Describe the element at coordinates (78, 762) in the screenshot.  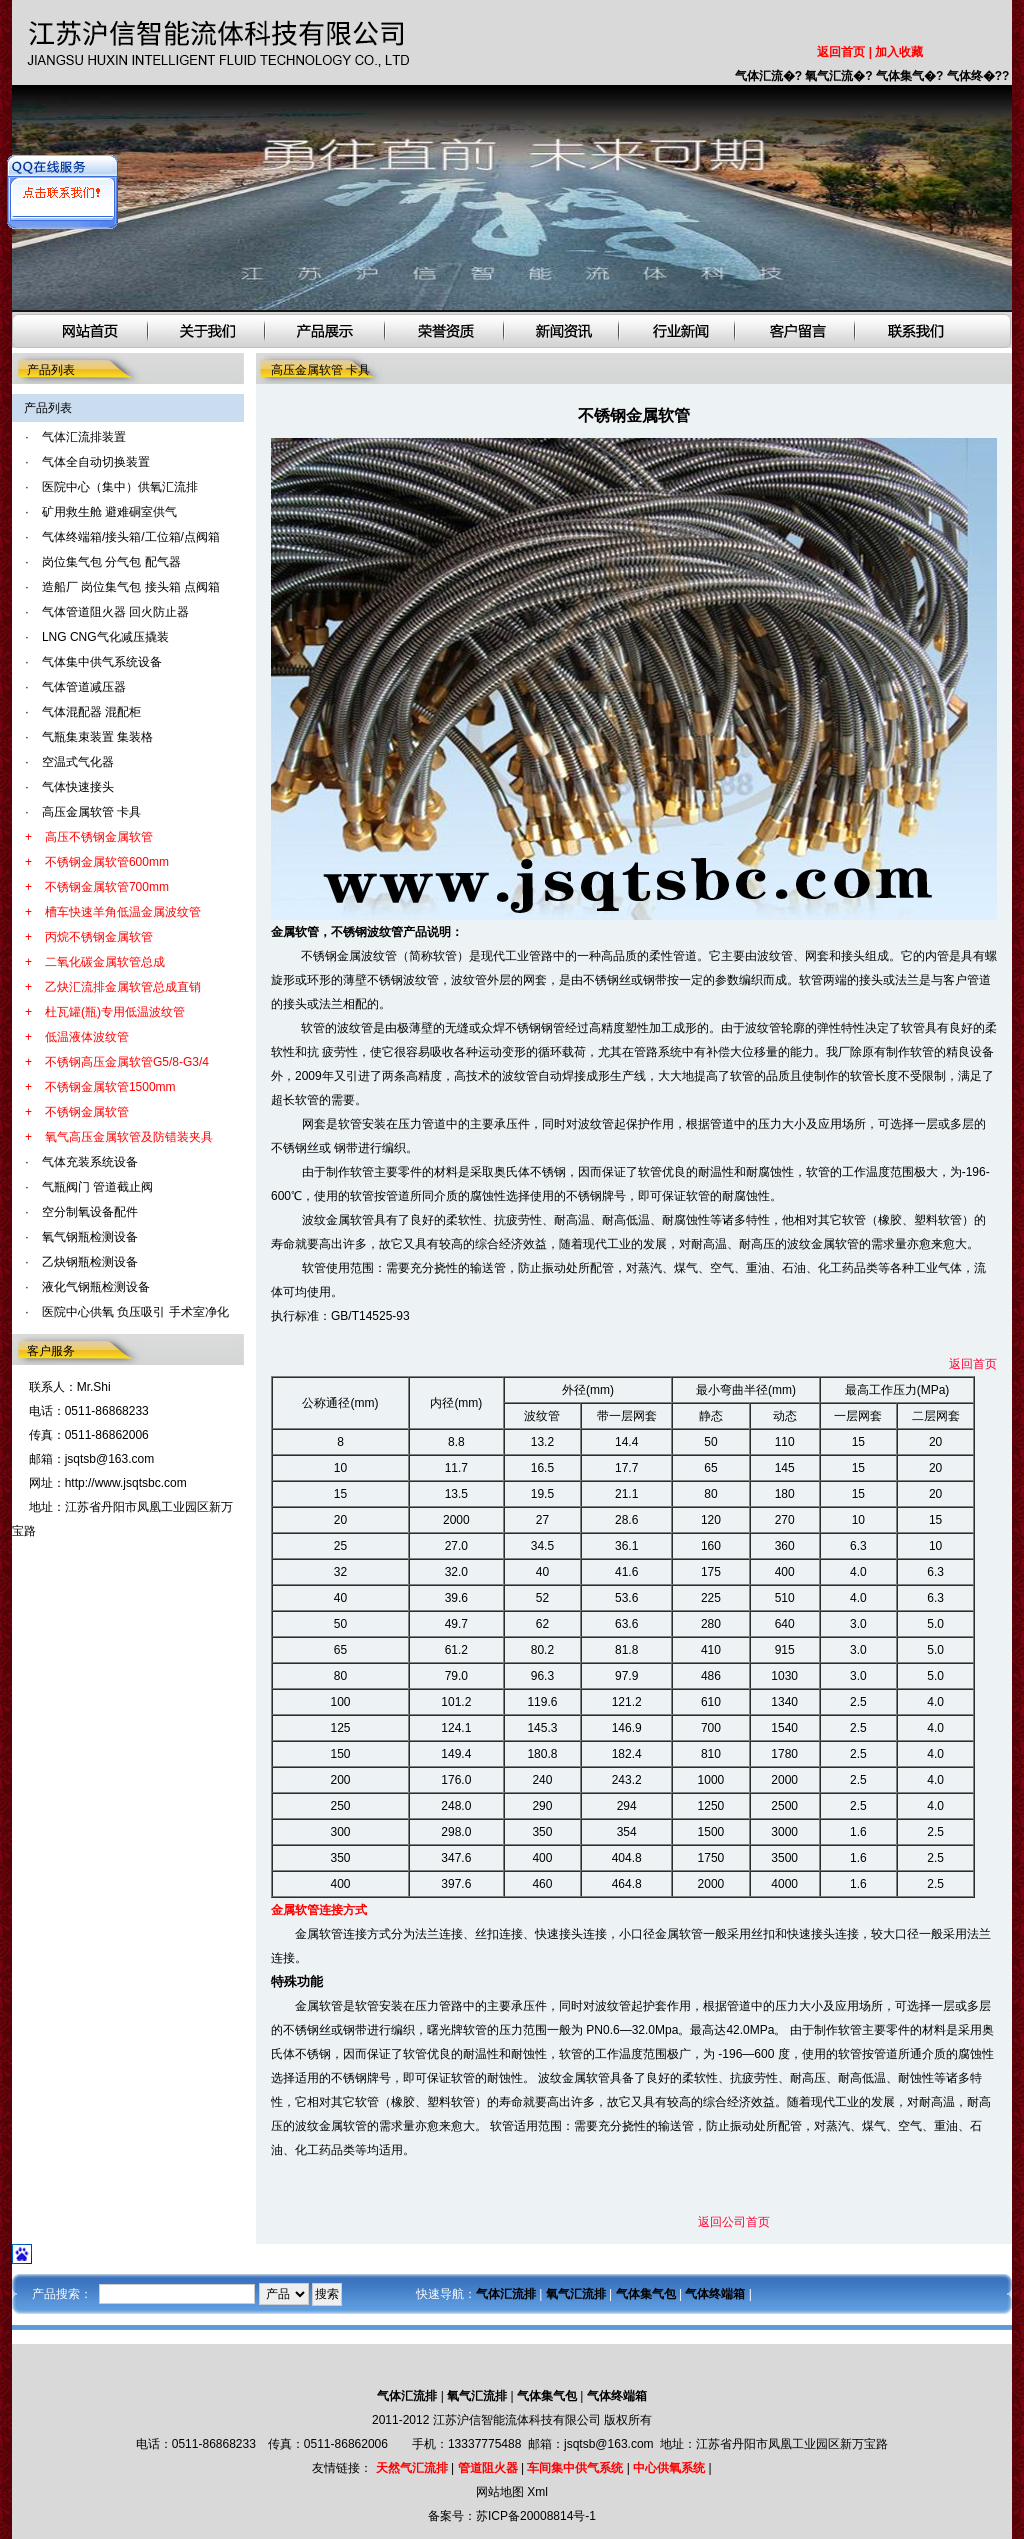
I see `空温式气化器` at that location.